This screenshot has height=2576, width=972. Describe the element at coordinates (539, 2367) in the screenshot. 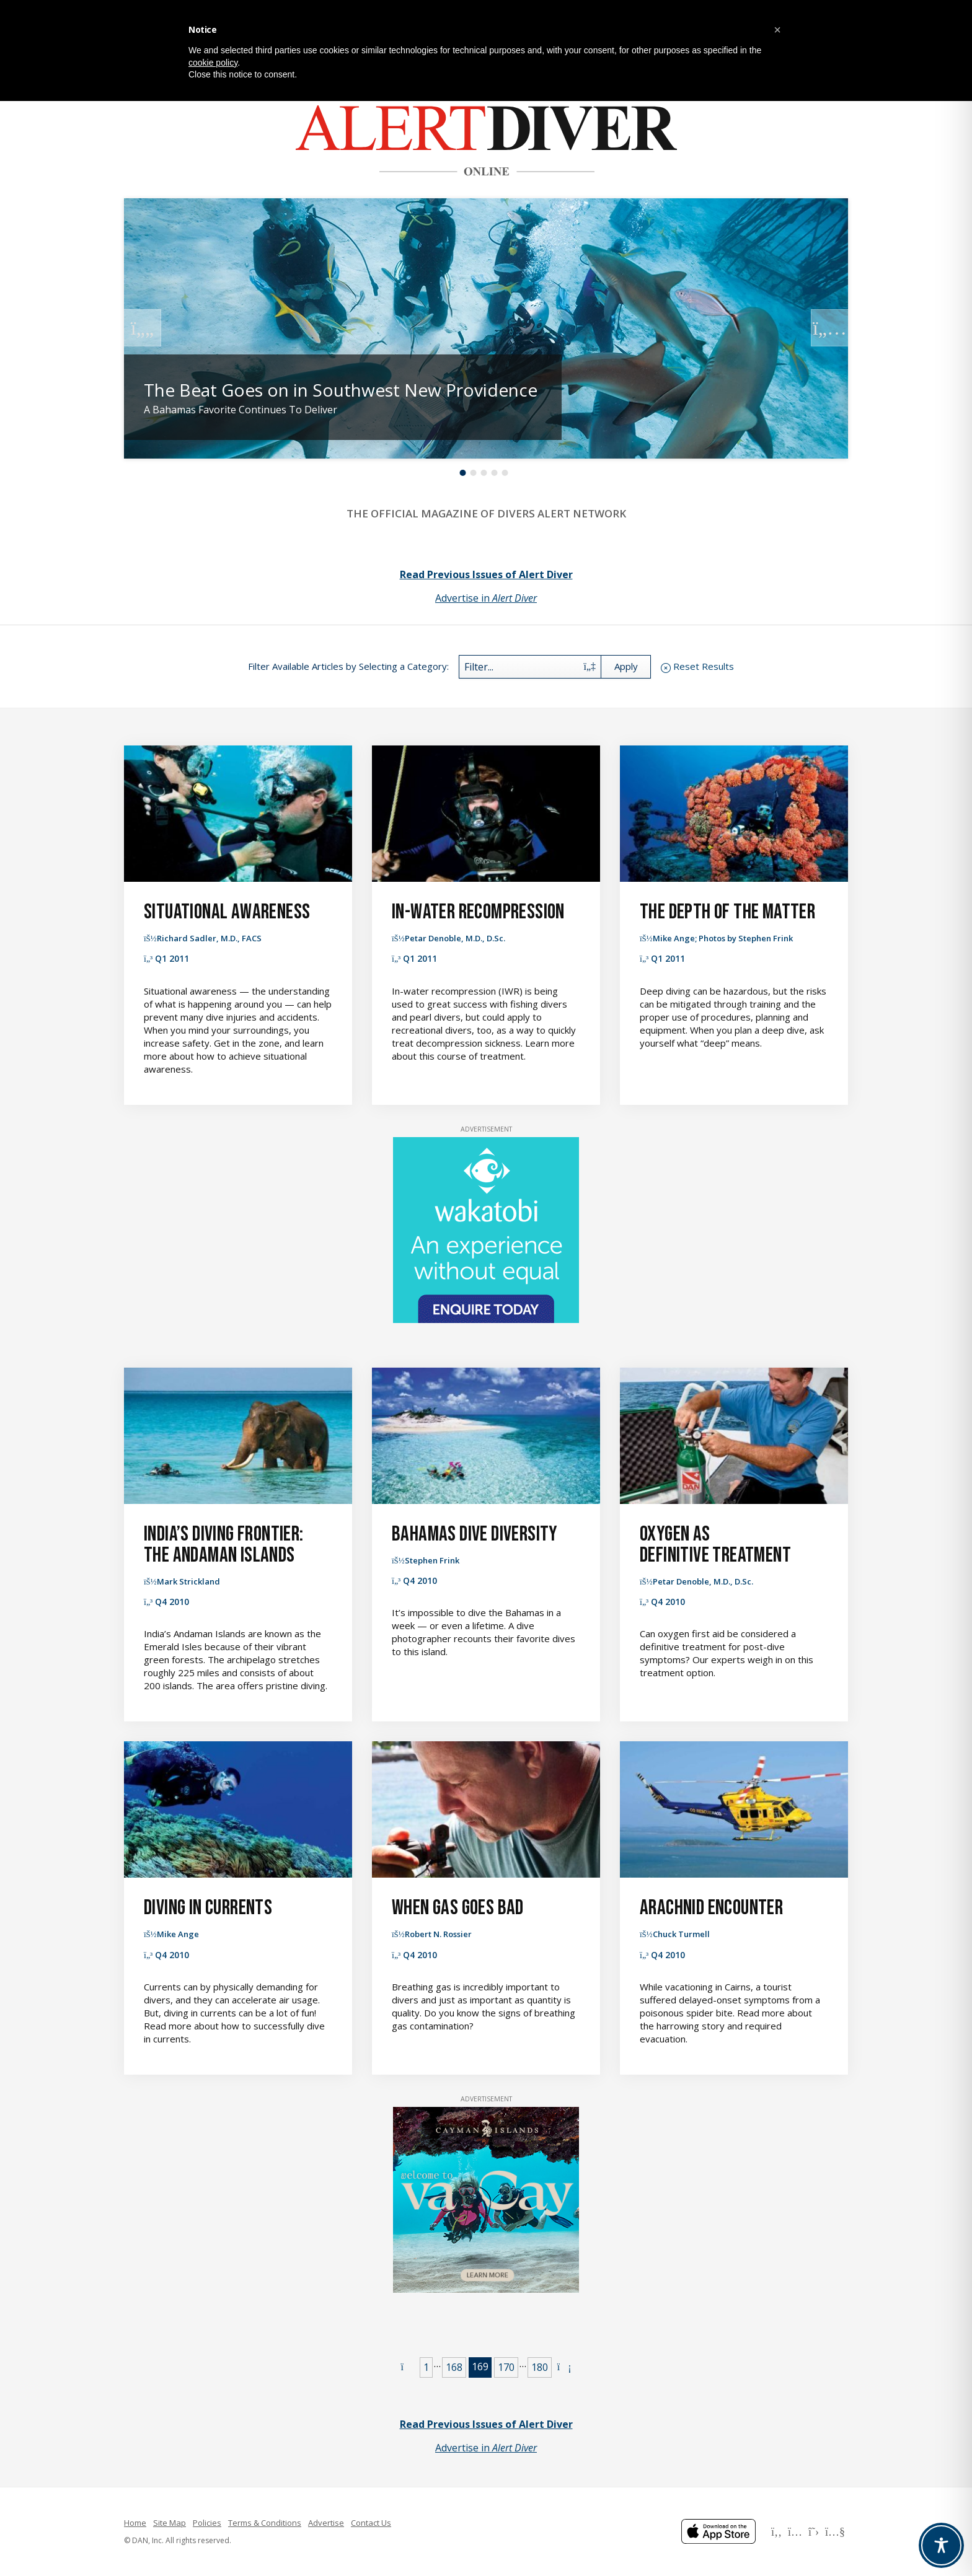

I see `180` at that location.